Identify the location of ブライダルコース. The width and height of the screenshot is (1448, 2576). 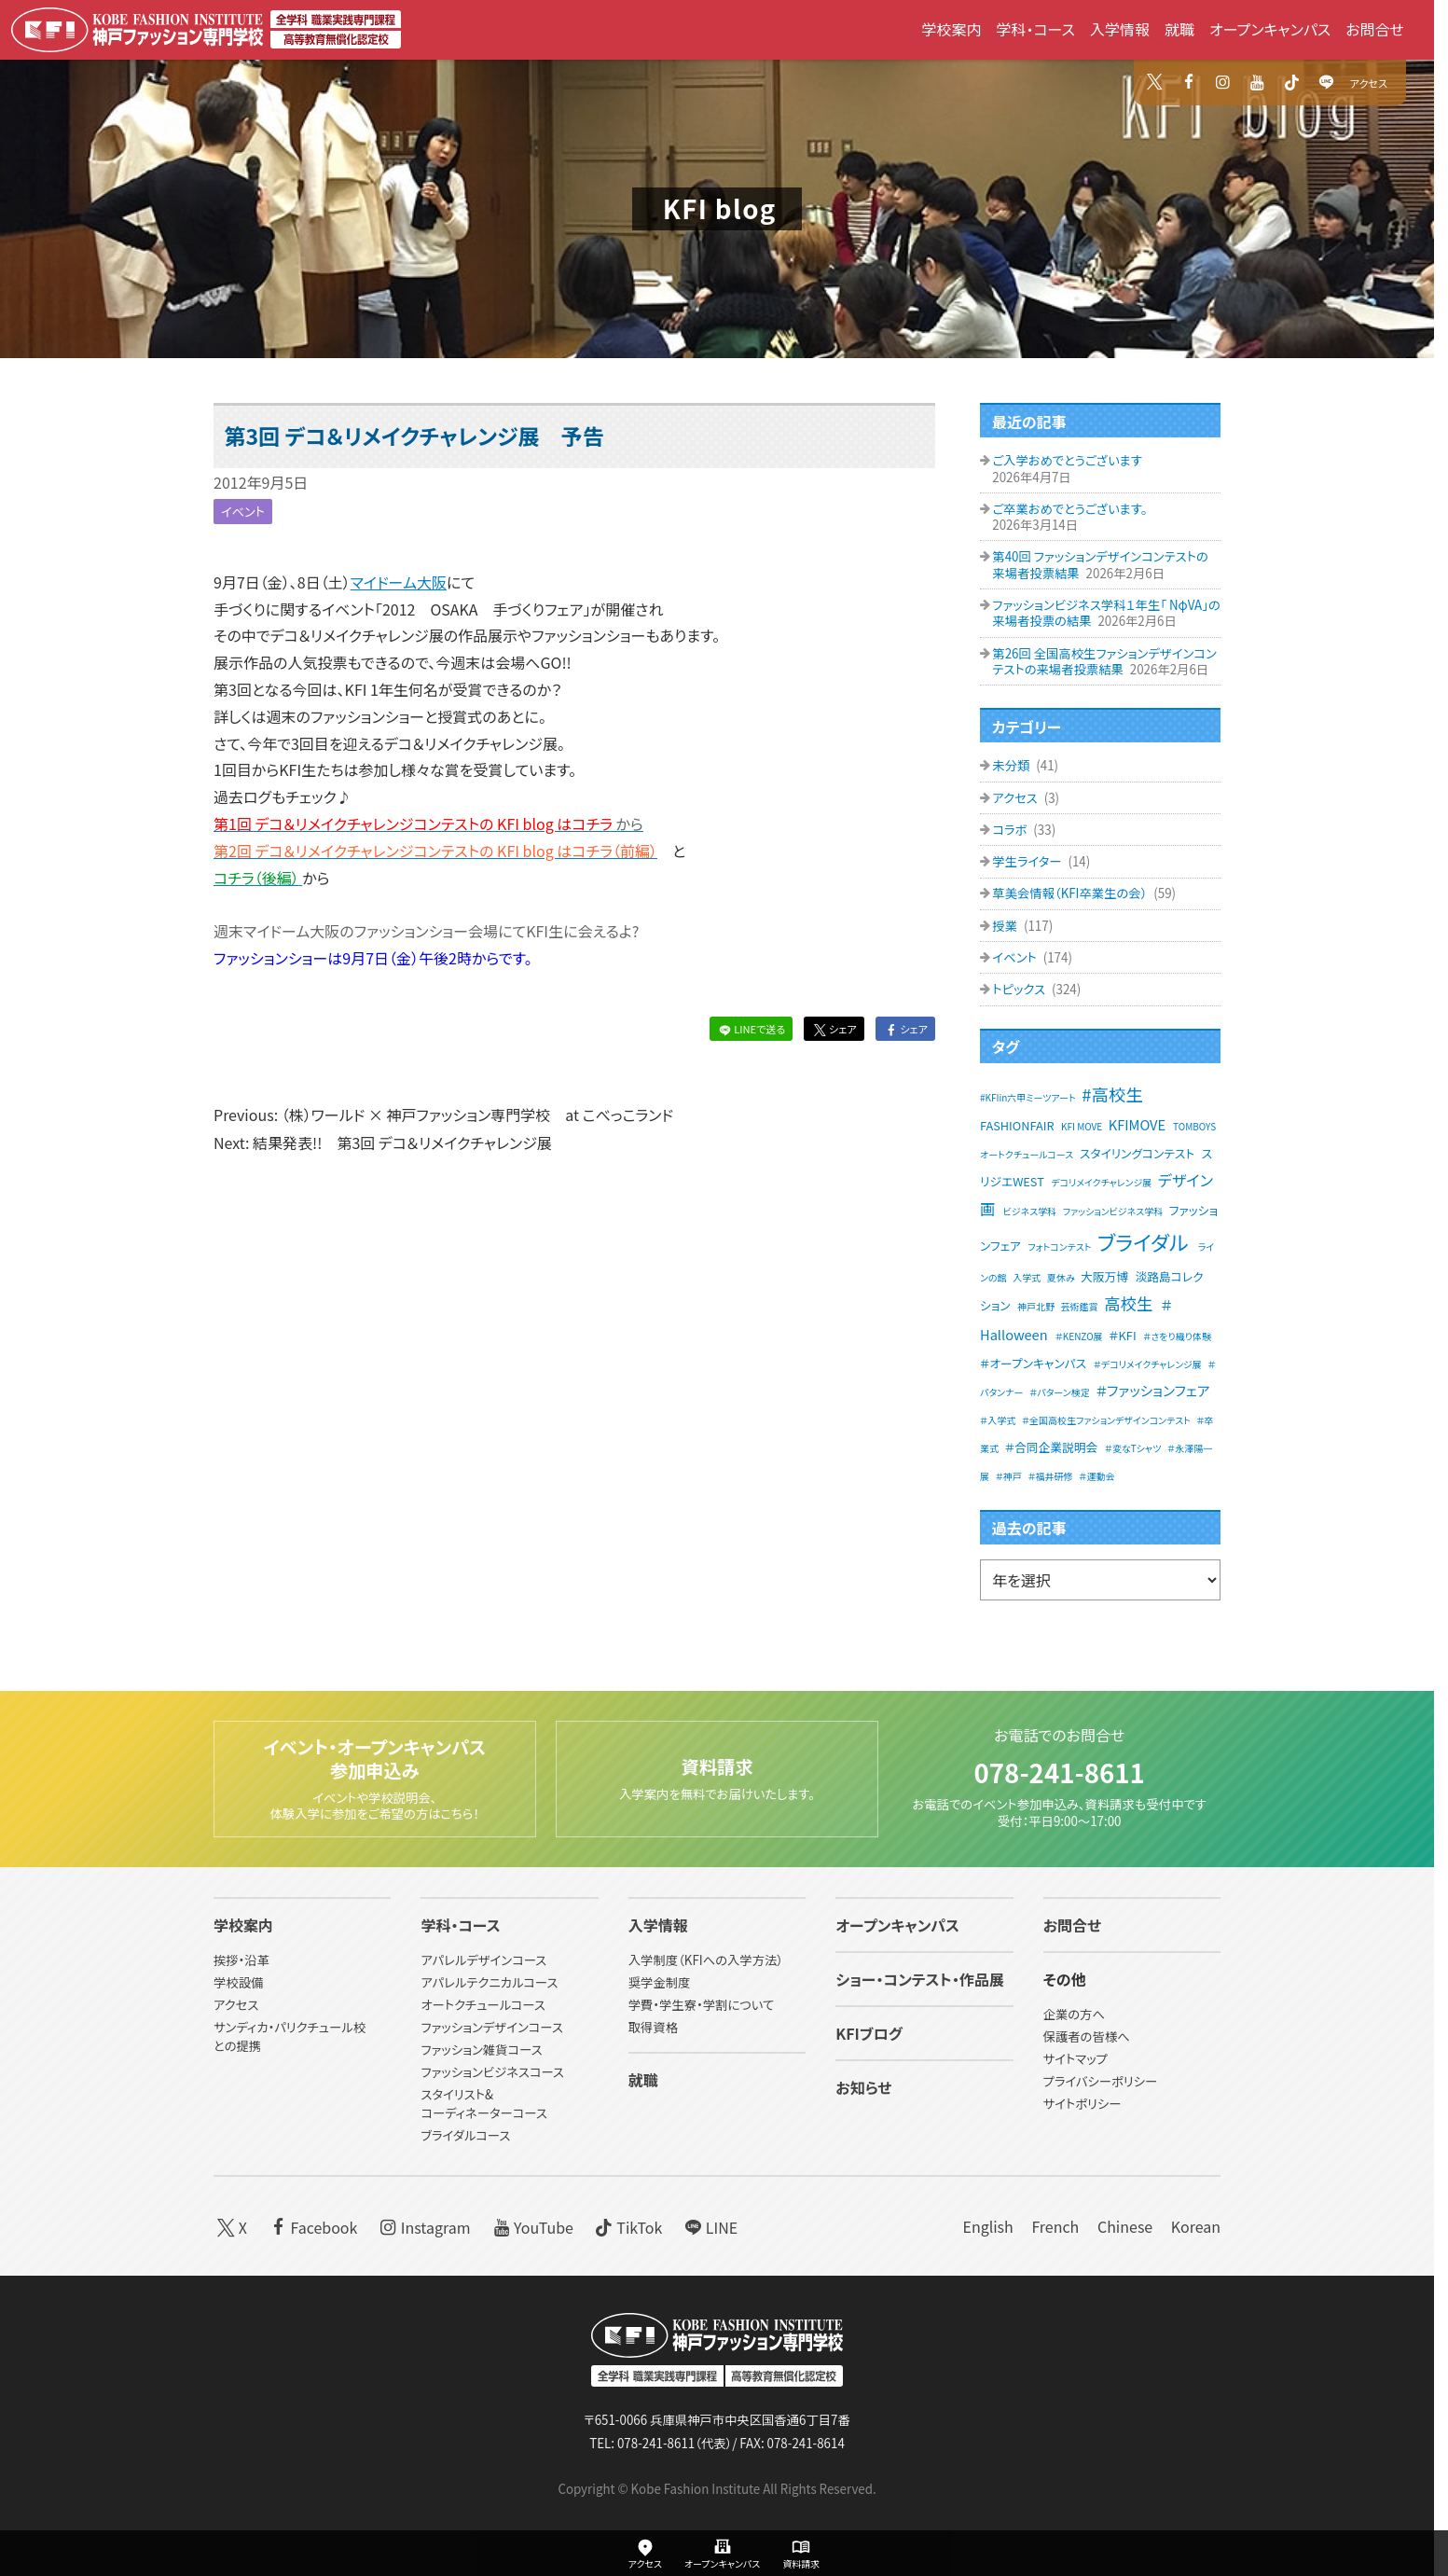
(465, 2135).